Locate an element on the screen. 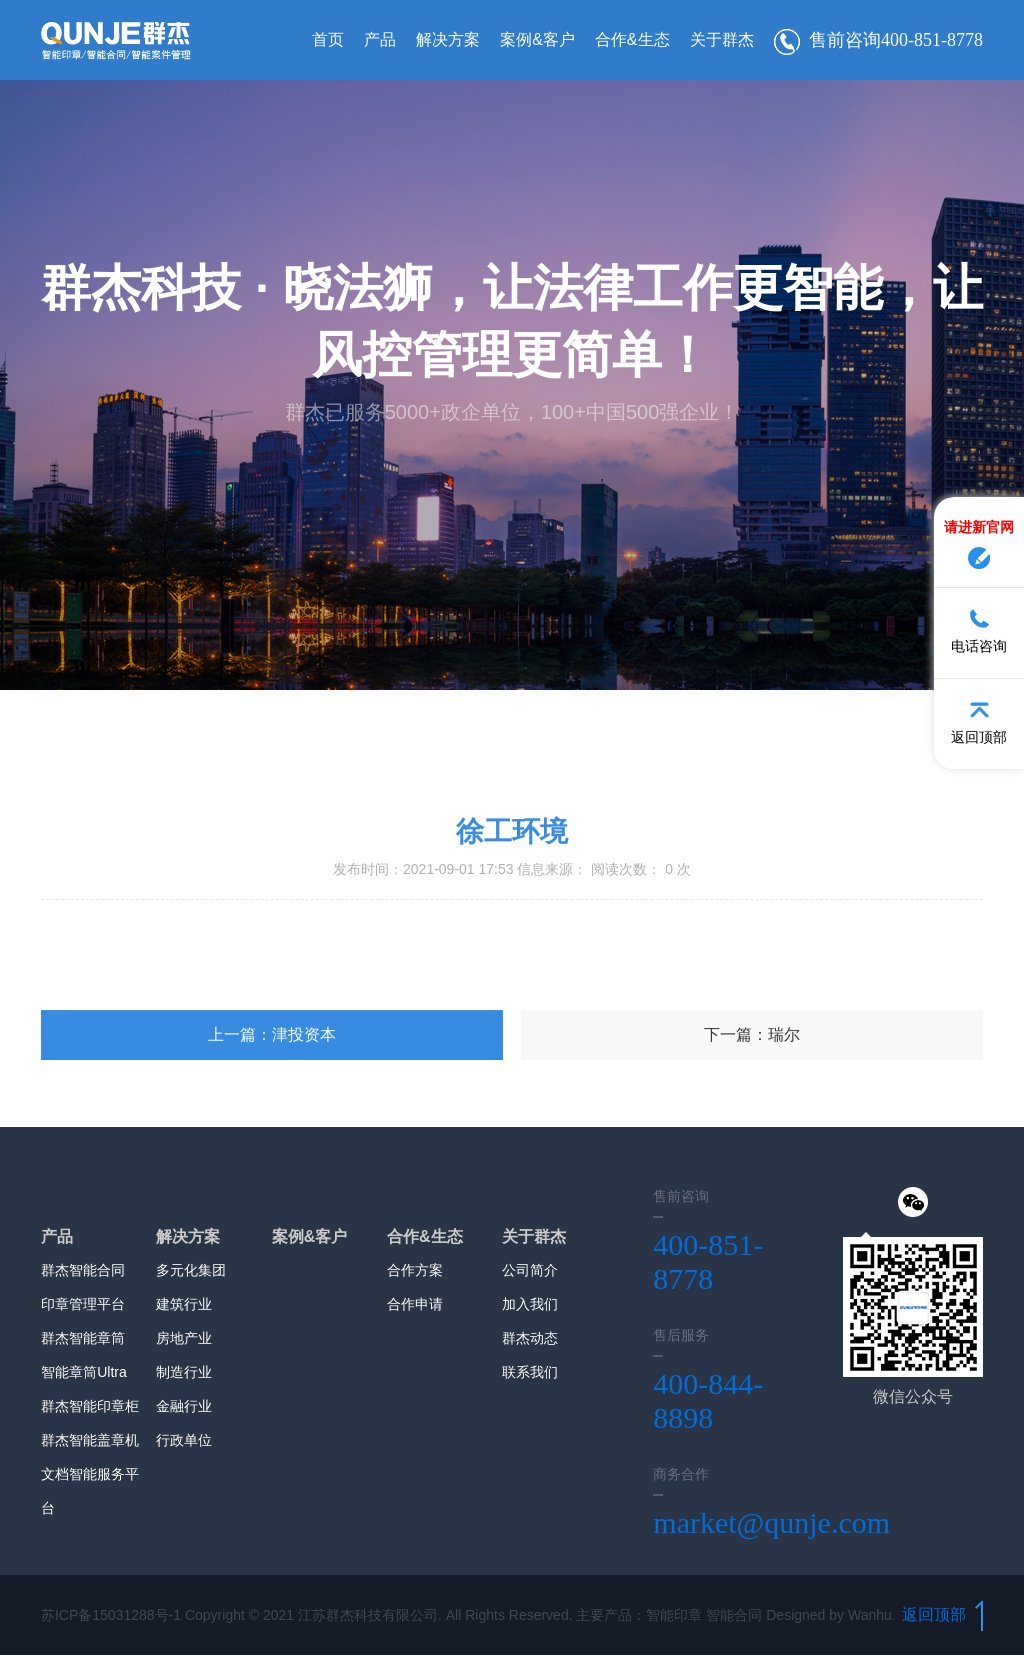 The image size is (1024, 1655). 公司简介 is located at coordinates (530, 1270).